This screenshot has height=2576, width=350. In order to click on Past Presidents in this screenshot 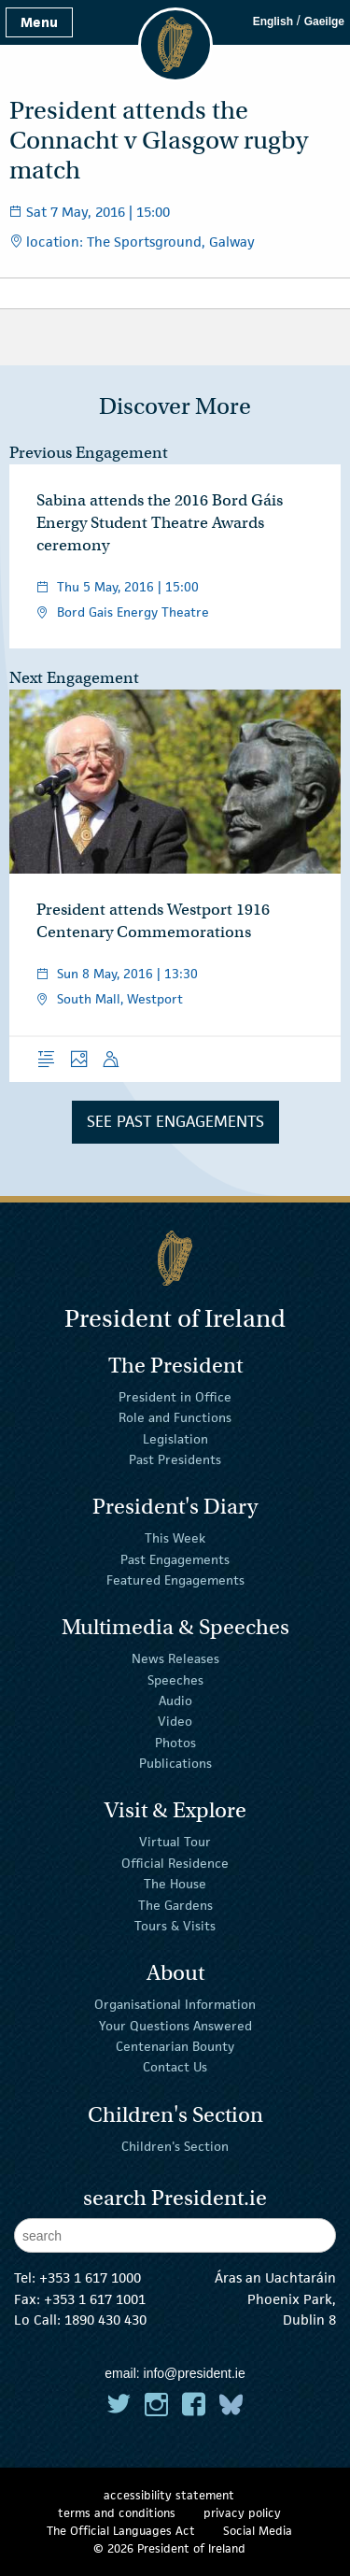, I will do `click(175, 1459)`.